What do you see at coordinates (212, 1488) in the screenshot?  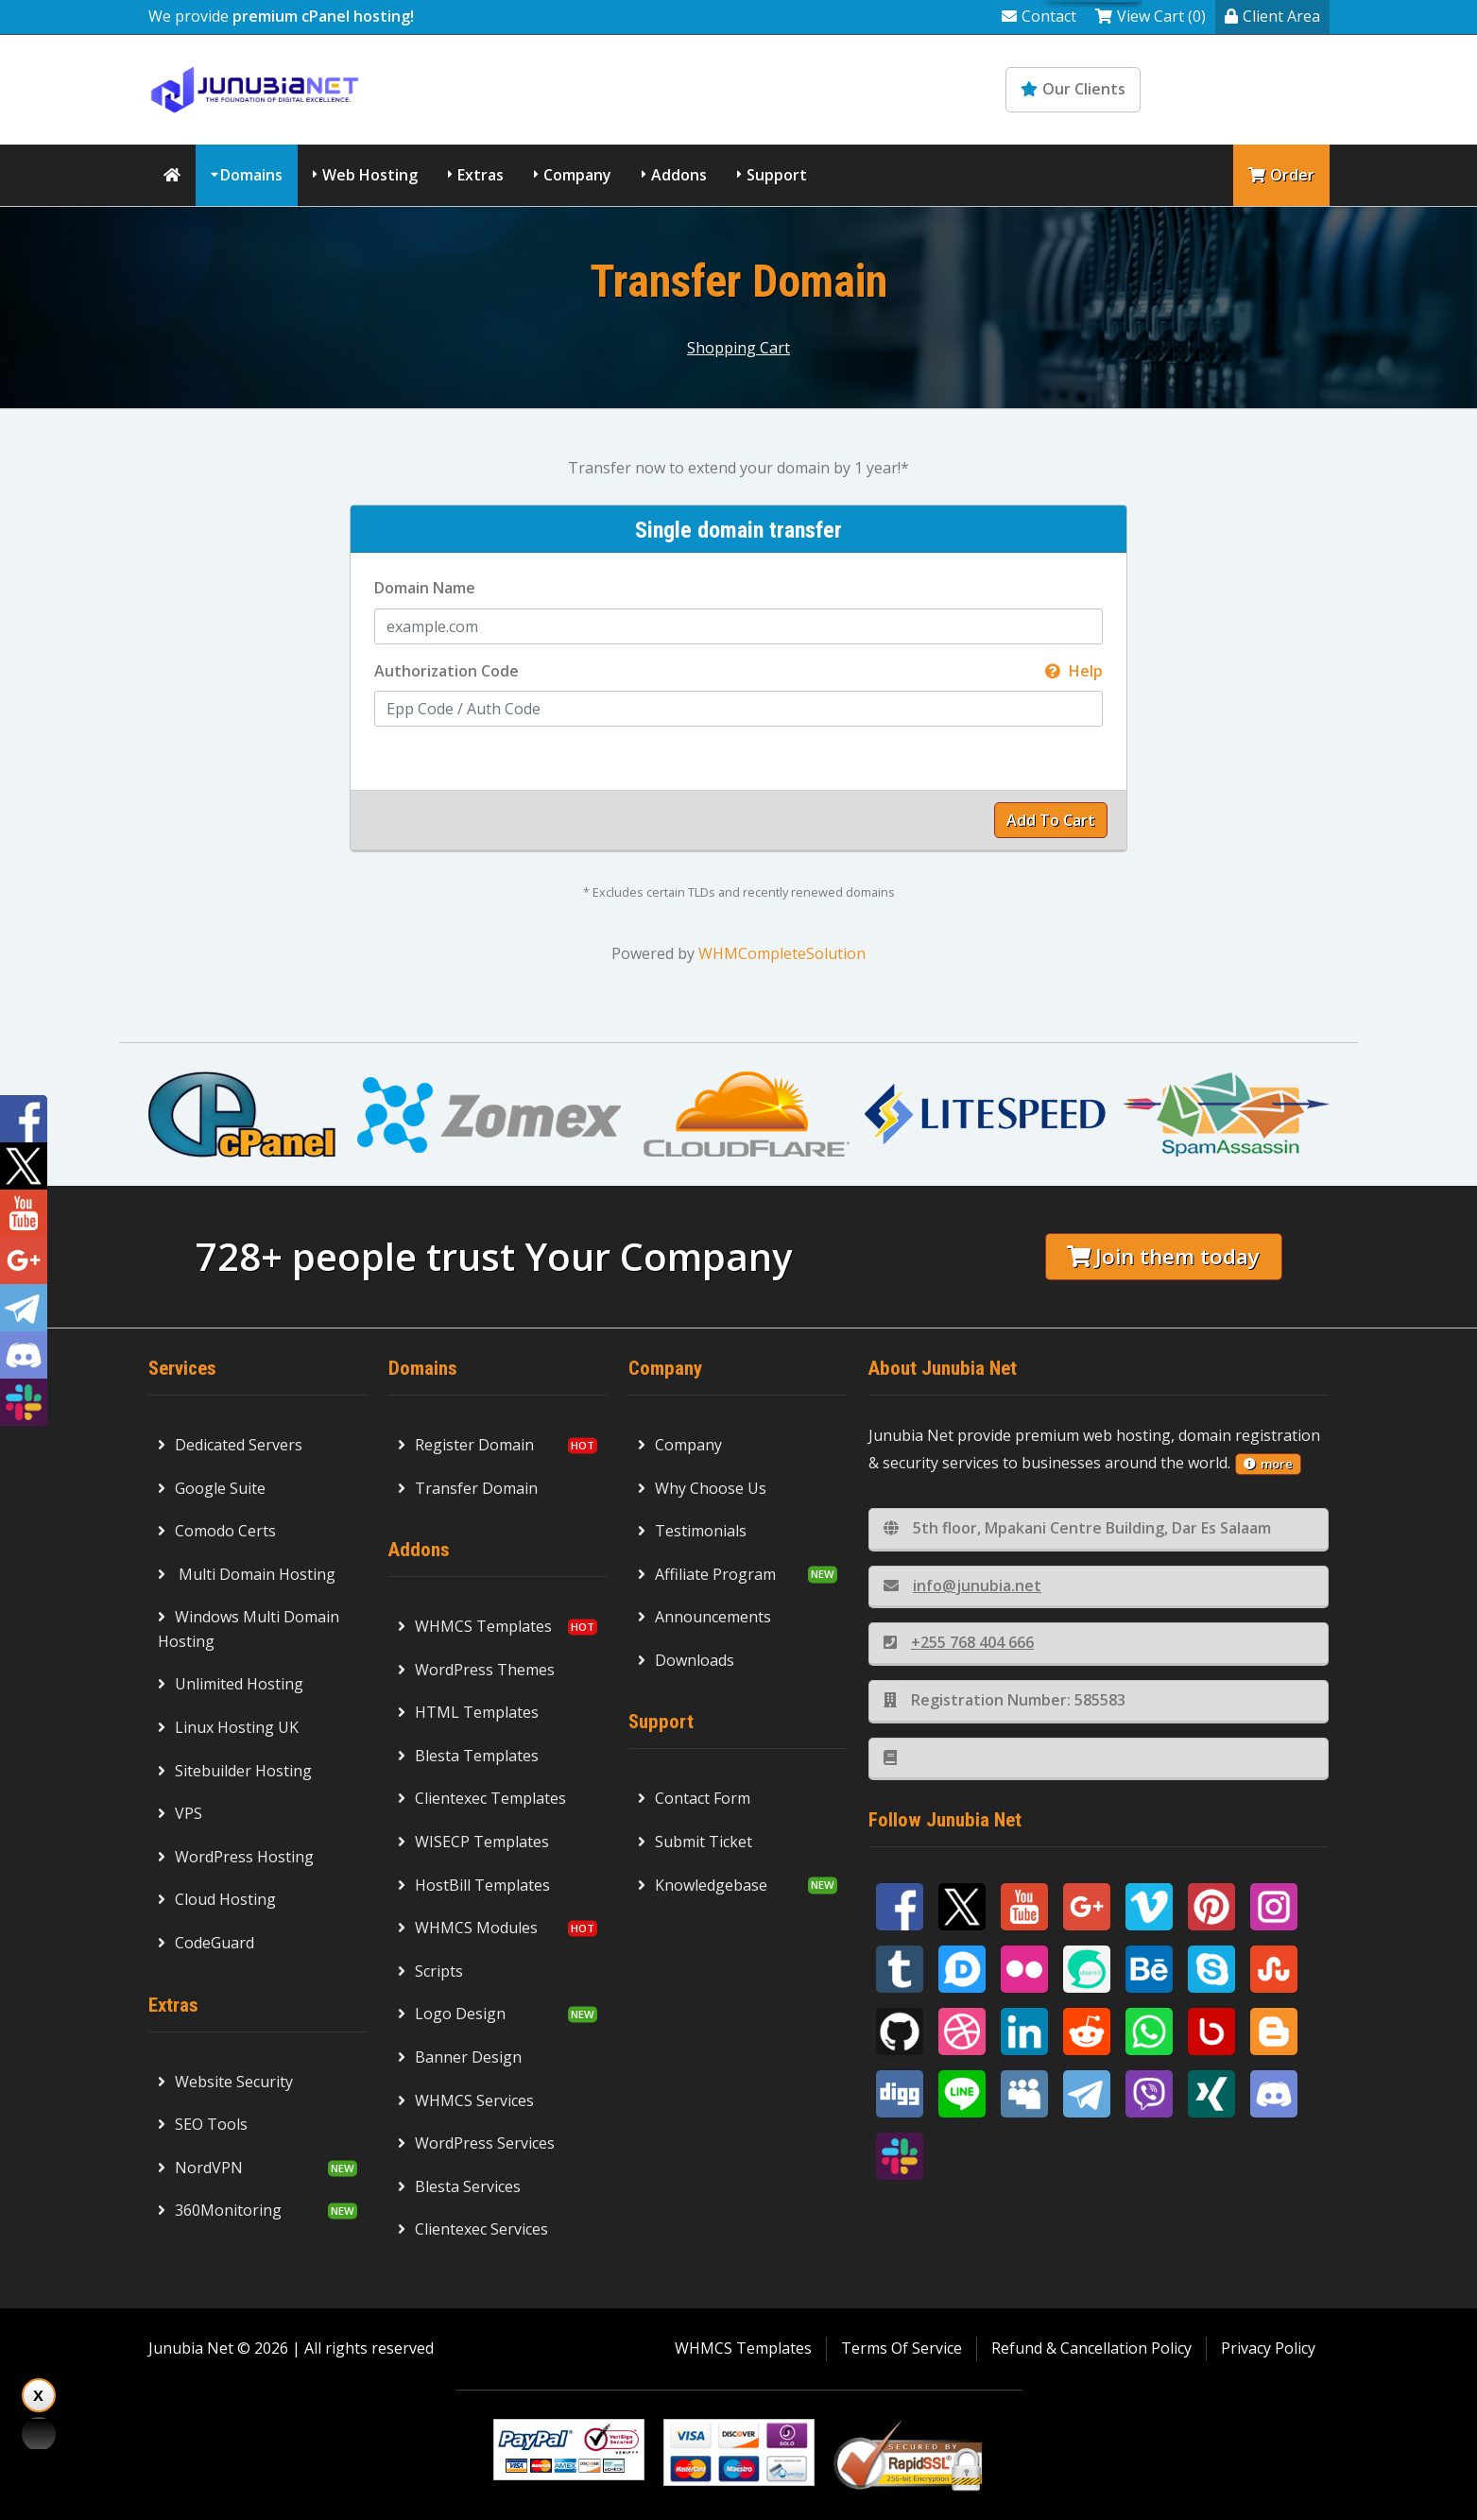 I see `Google Suite` at bounding box center [212, 1488].